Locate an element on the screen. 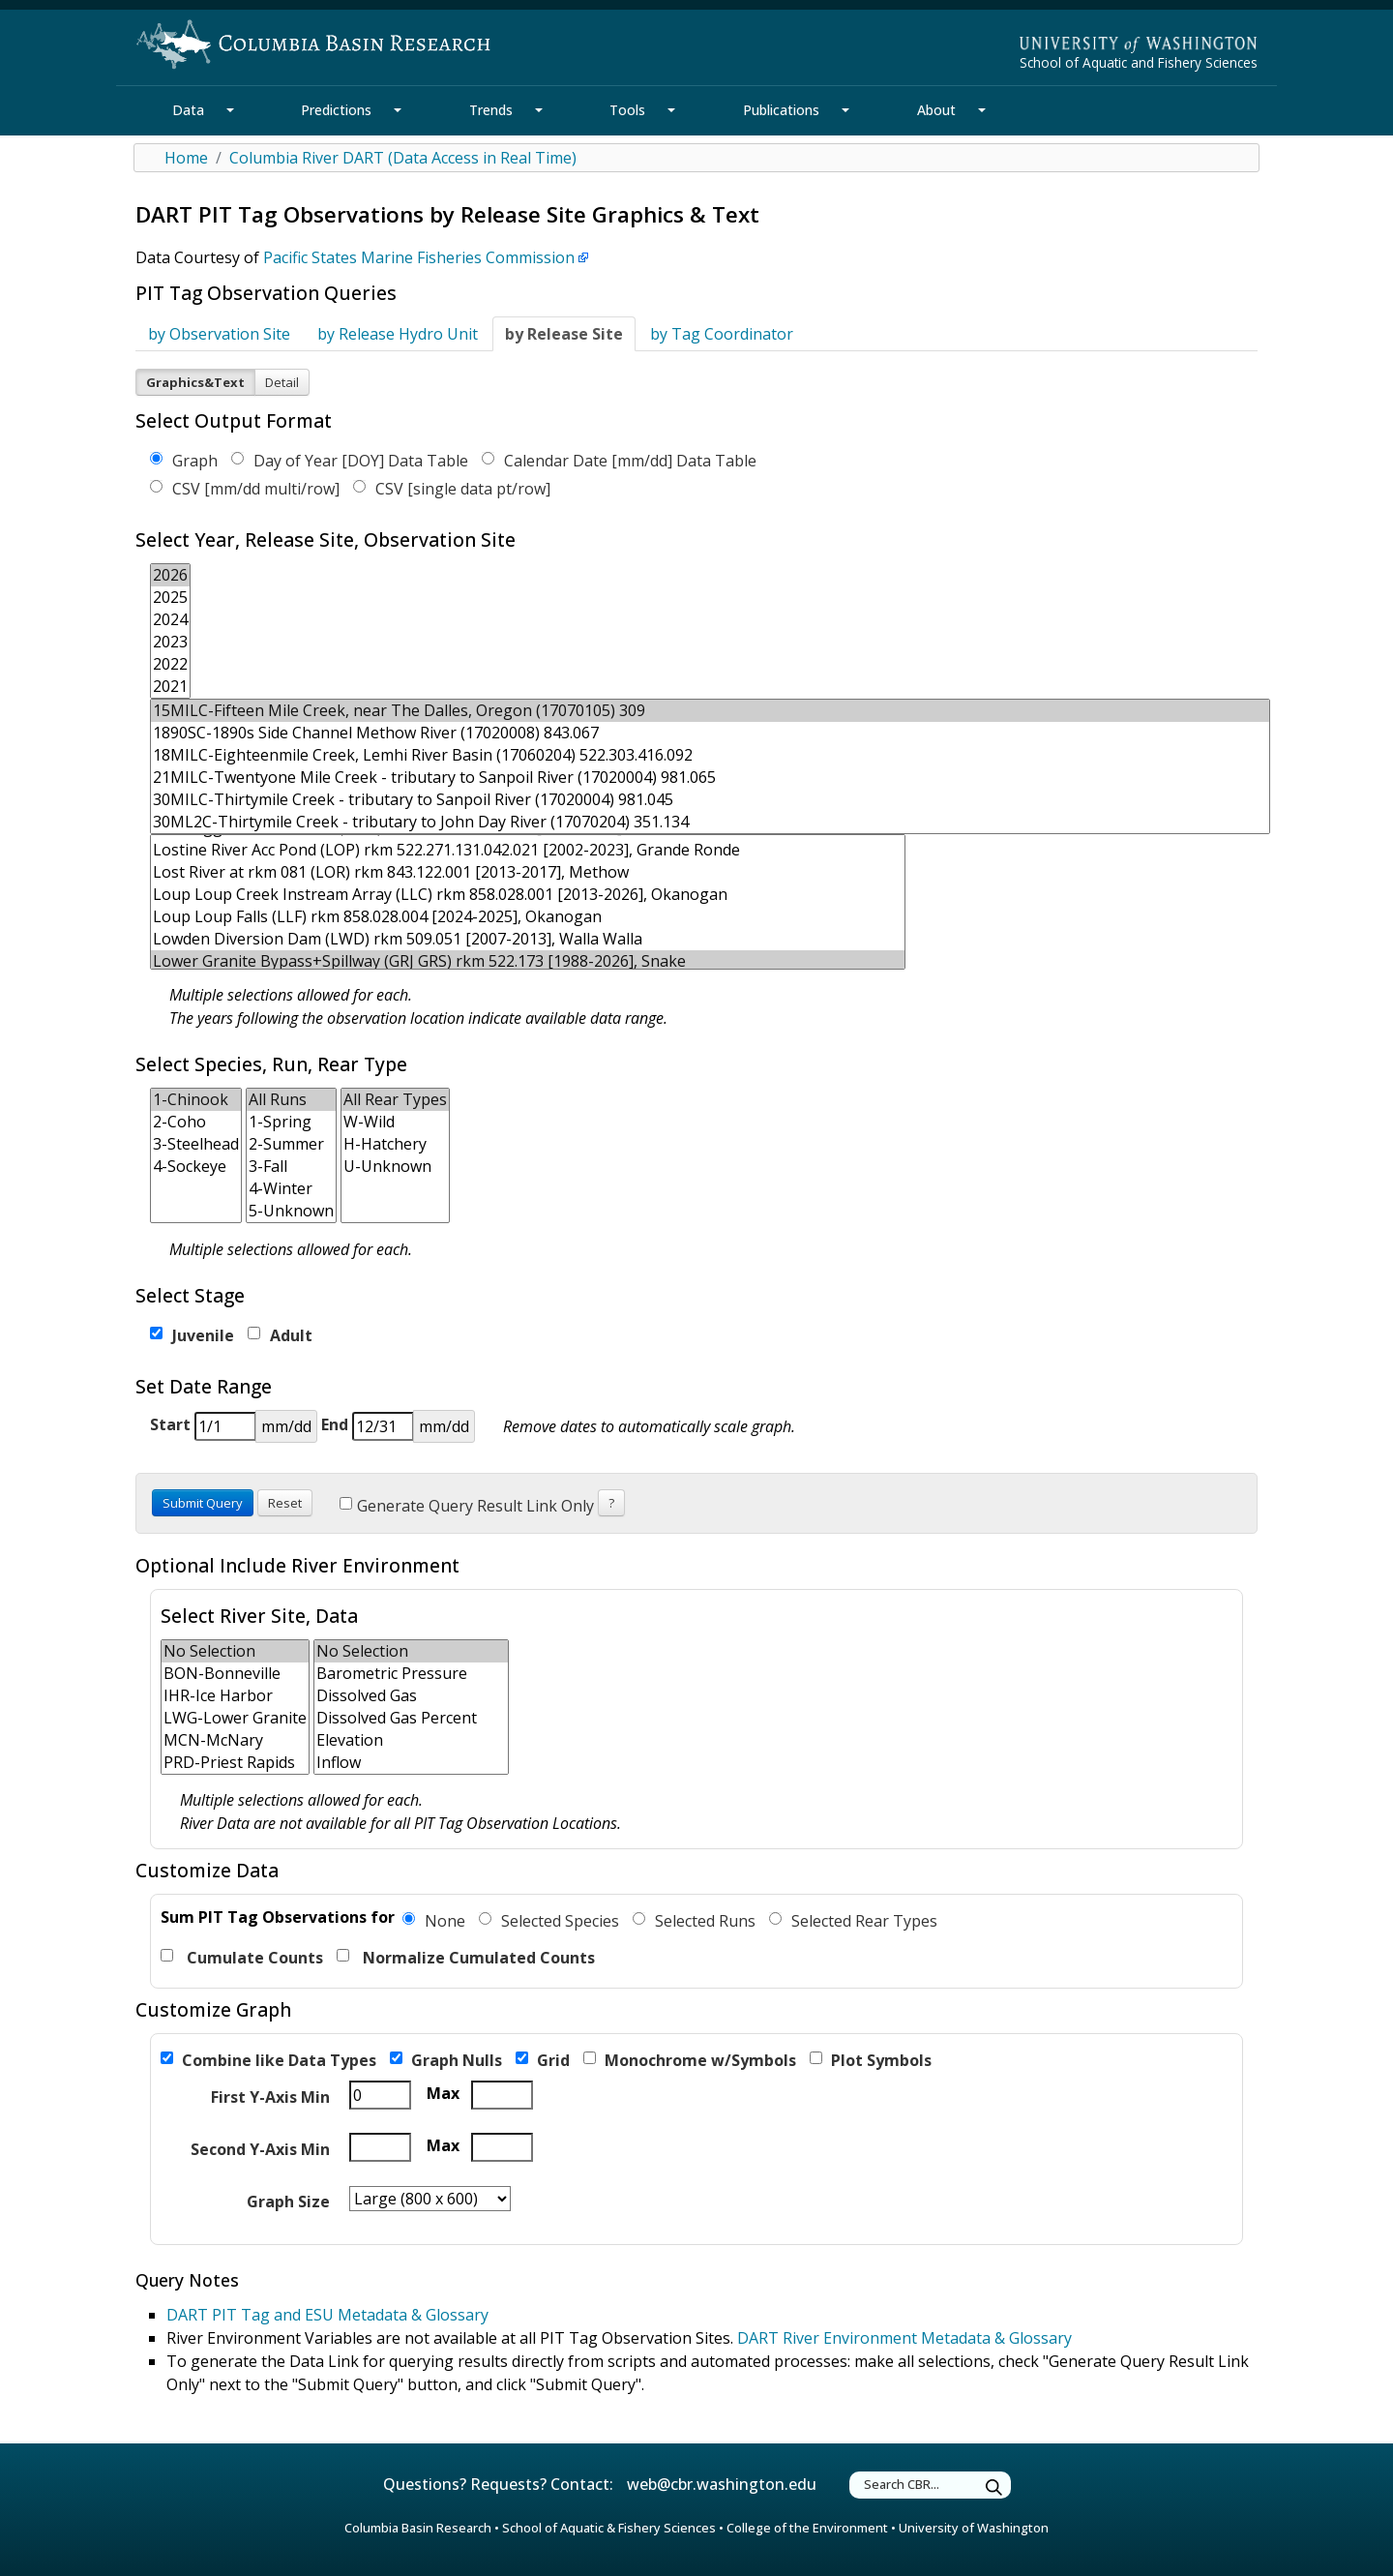 This screenshot has width=1393, height=2576. 1-Spring is located at coordinates (291, 1122).